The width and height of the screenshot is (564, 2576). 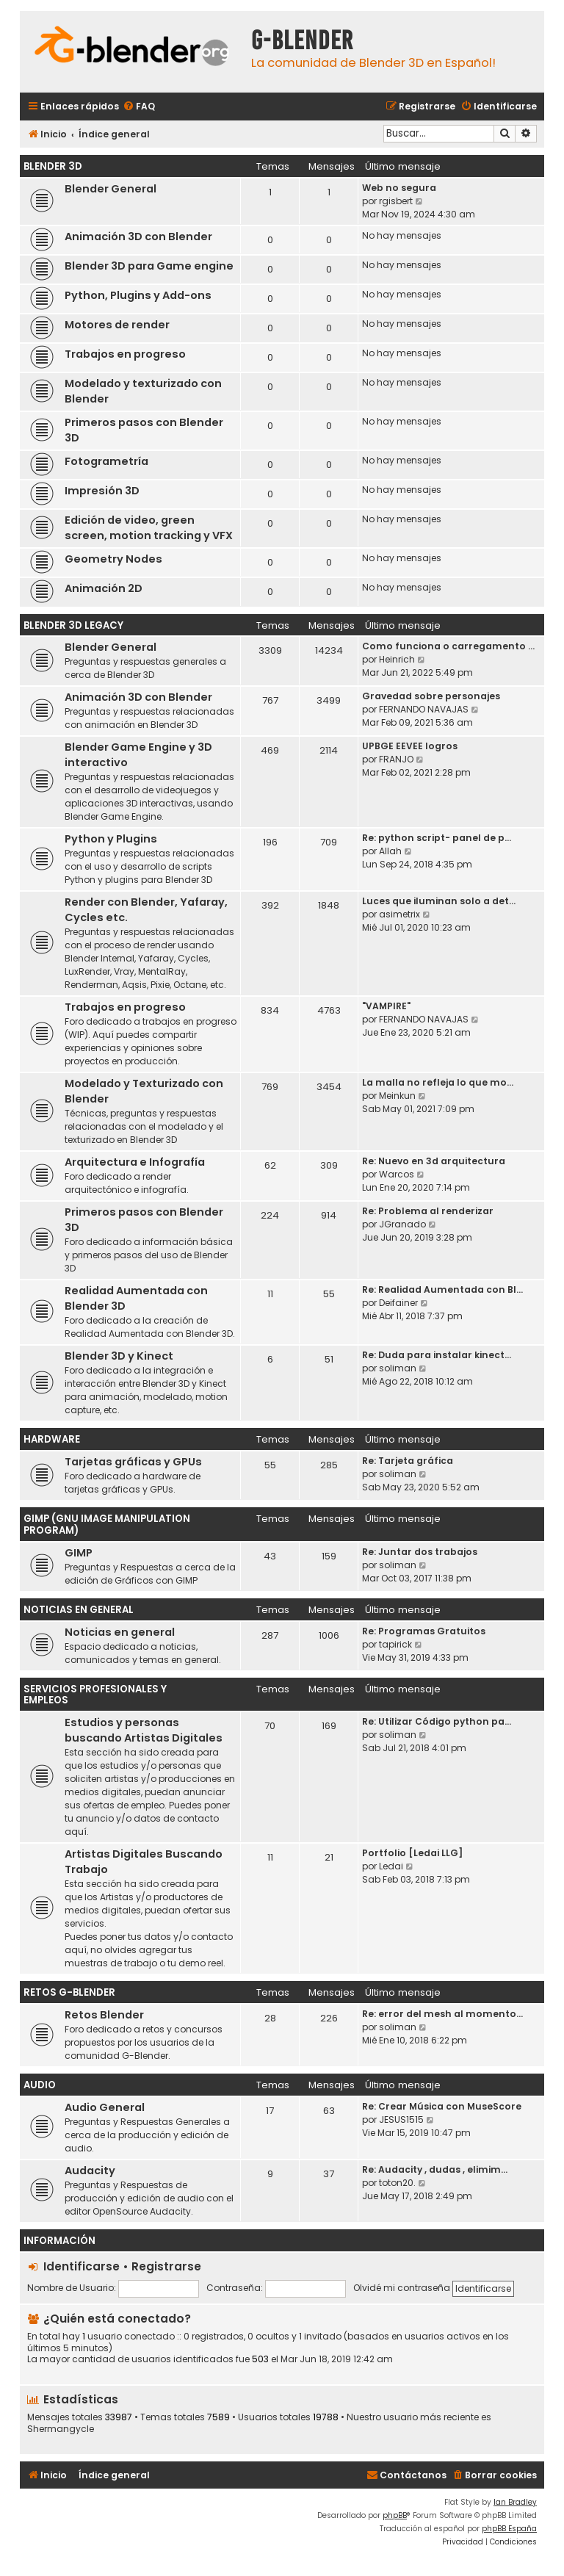 I want to click on JESUS1515, so click(x=401, y=2119).